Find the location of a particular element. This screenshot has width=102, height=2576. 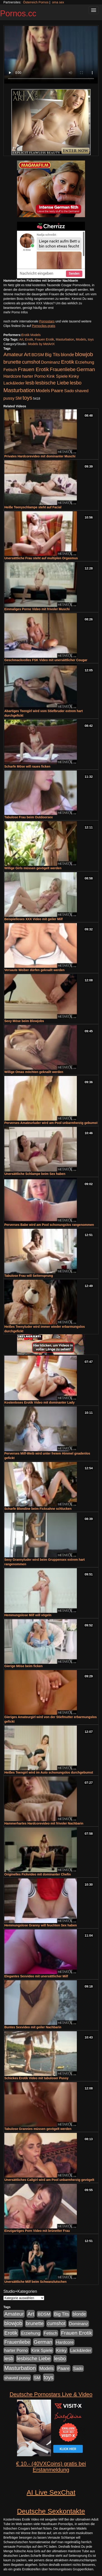

blonde [blonde (229 Einträge)] is located at coordinates (67, 354).